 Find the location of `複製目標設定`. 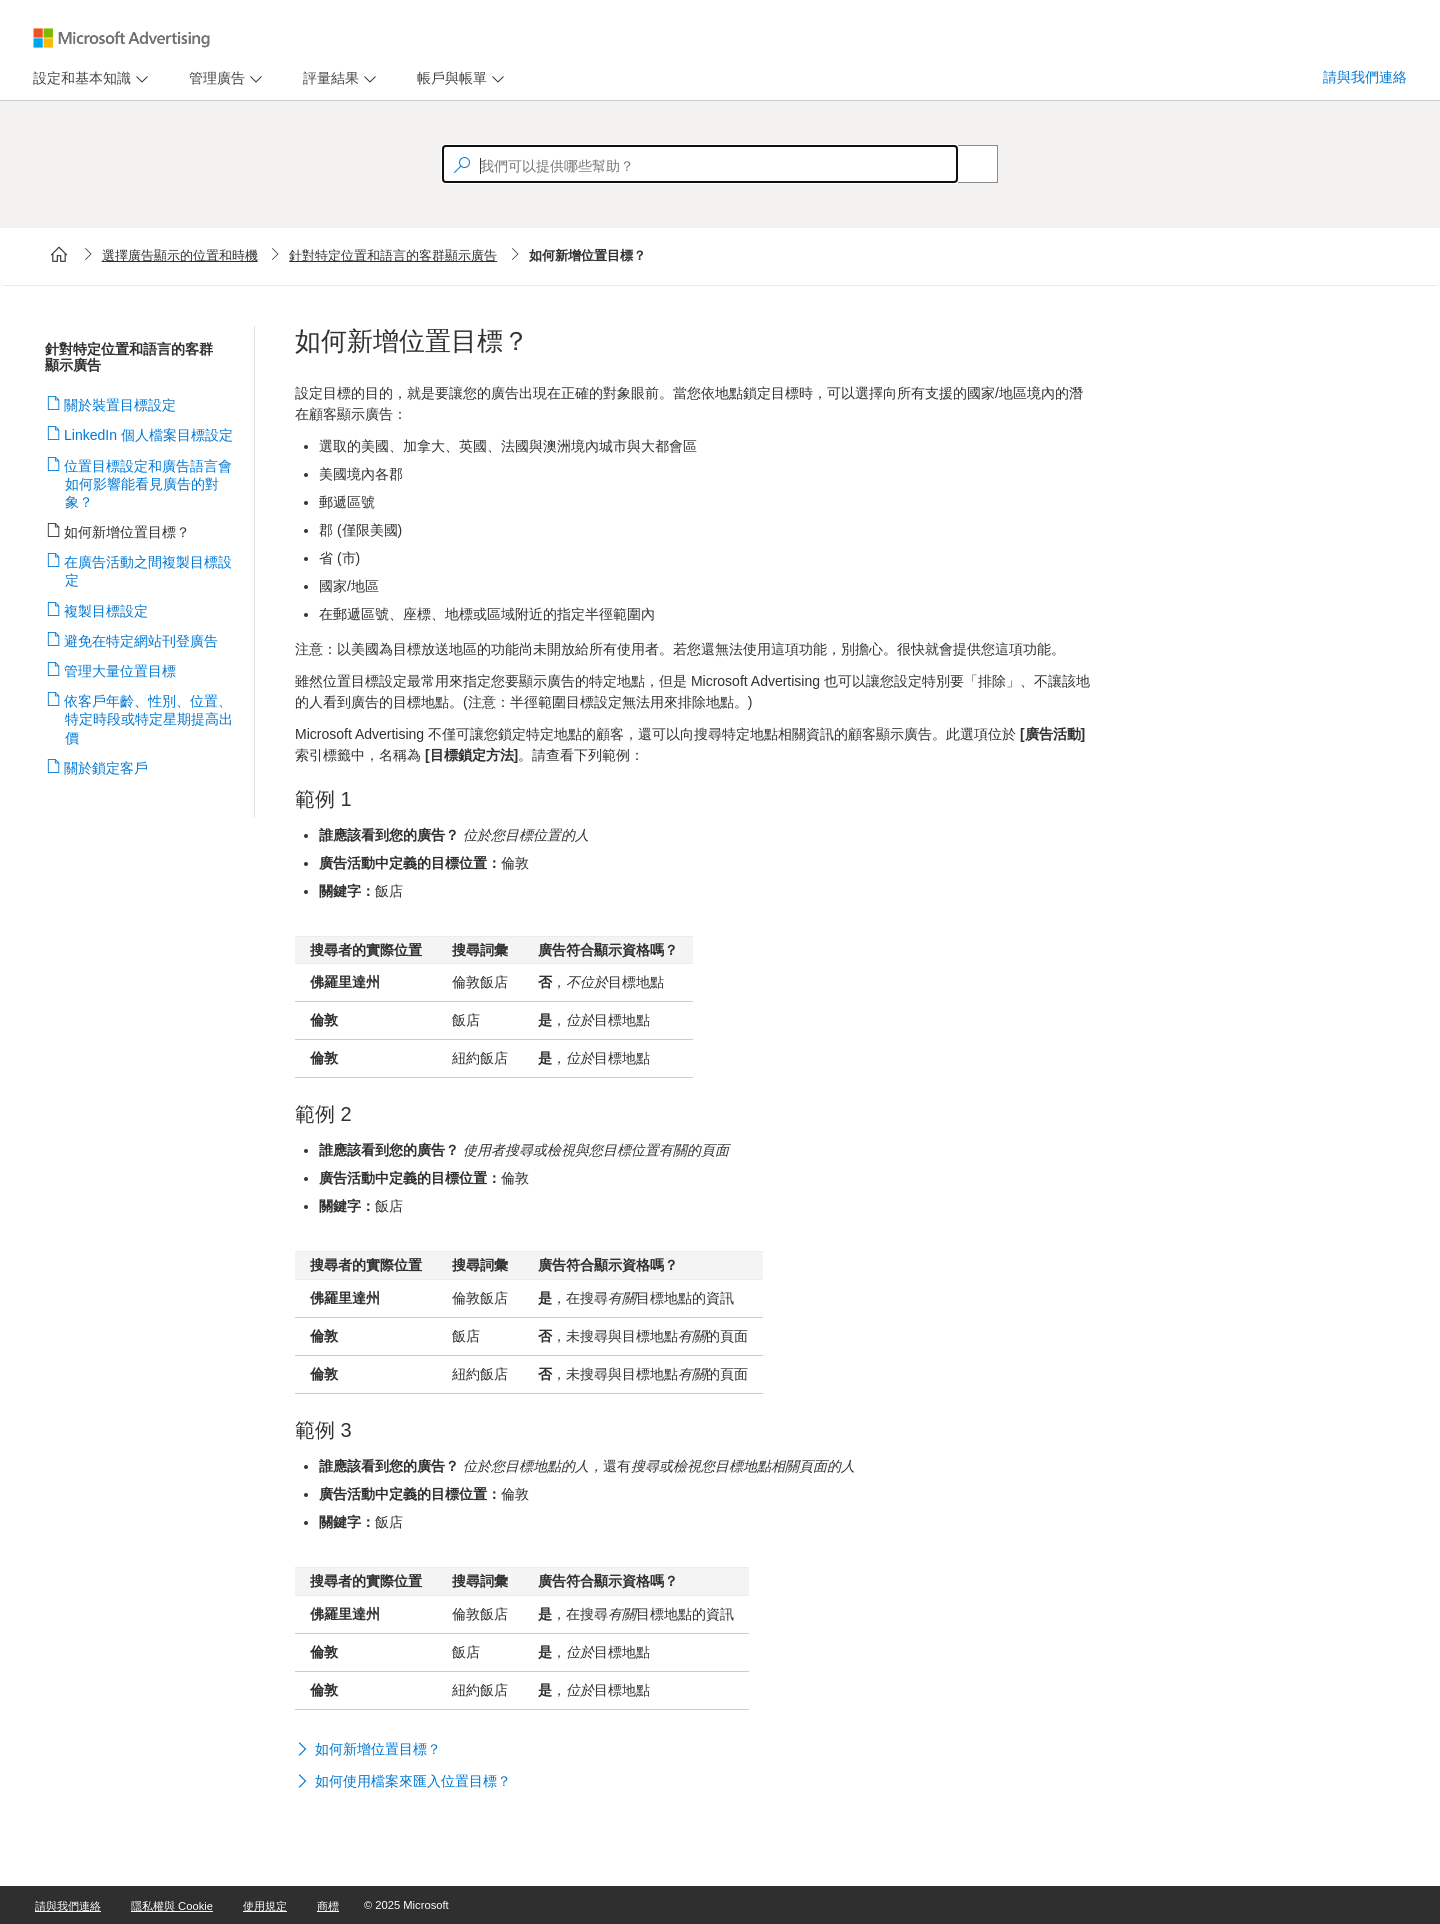

複製目標設定 is located at coordinates (106, 611).